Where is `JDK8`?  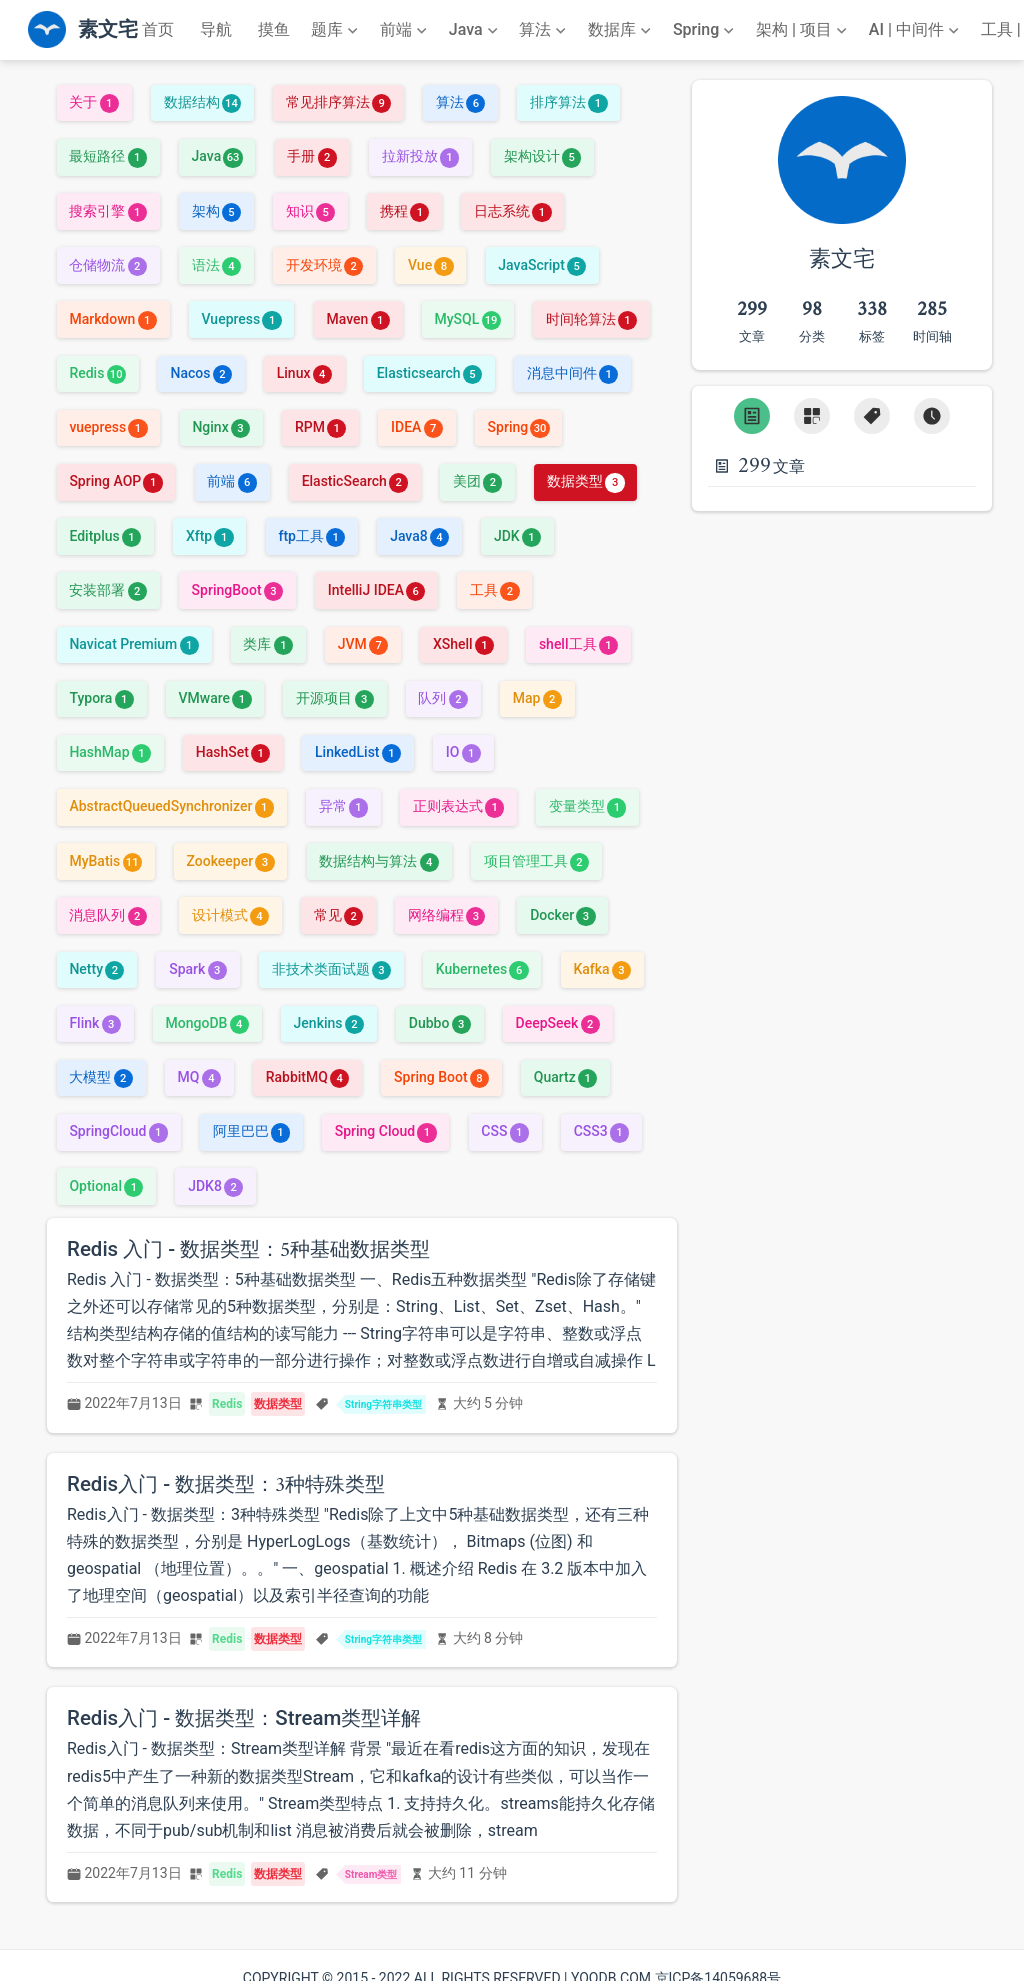
JDK8 is located at coordinates (215, 1186).